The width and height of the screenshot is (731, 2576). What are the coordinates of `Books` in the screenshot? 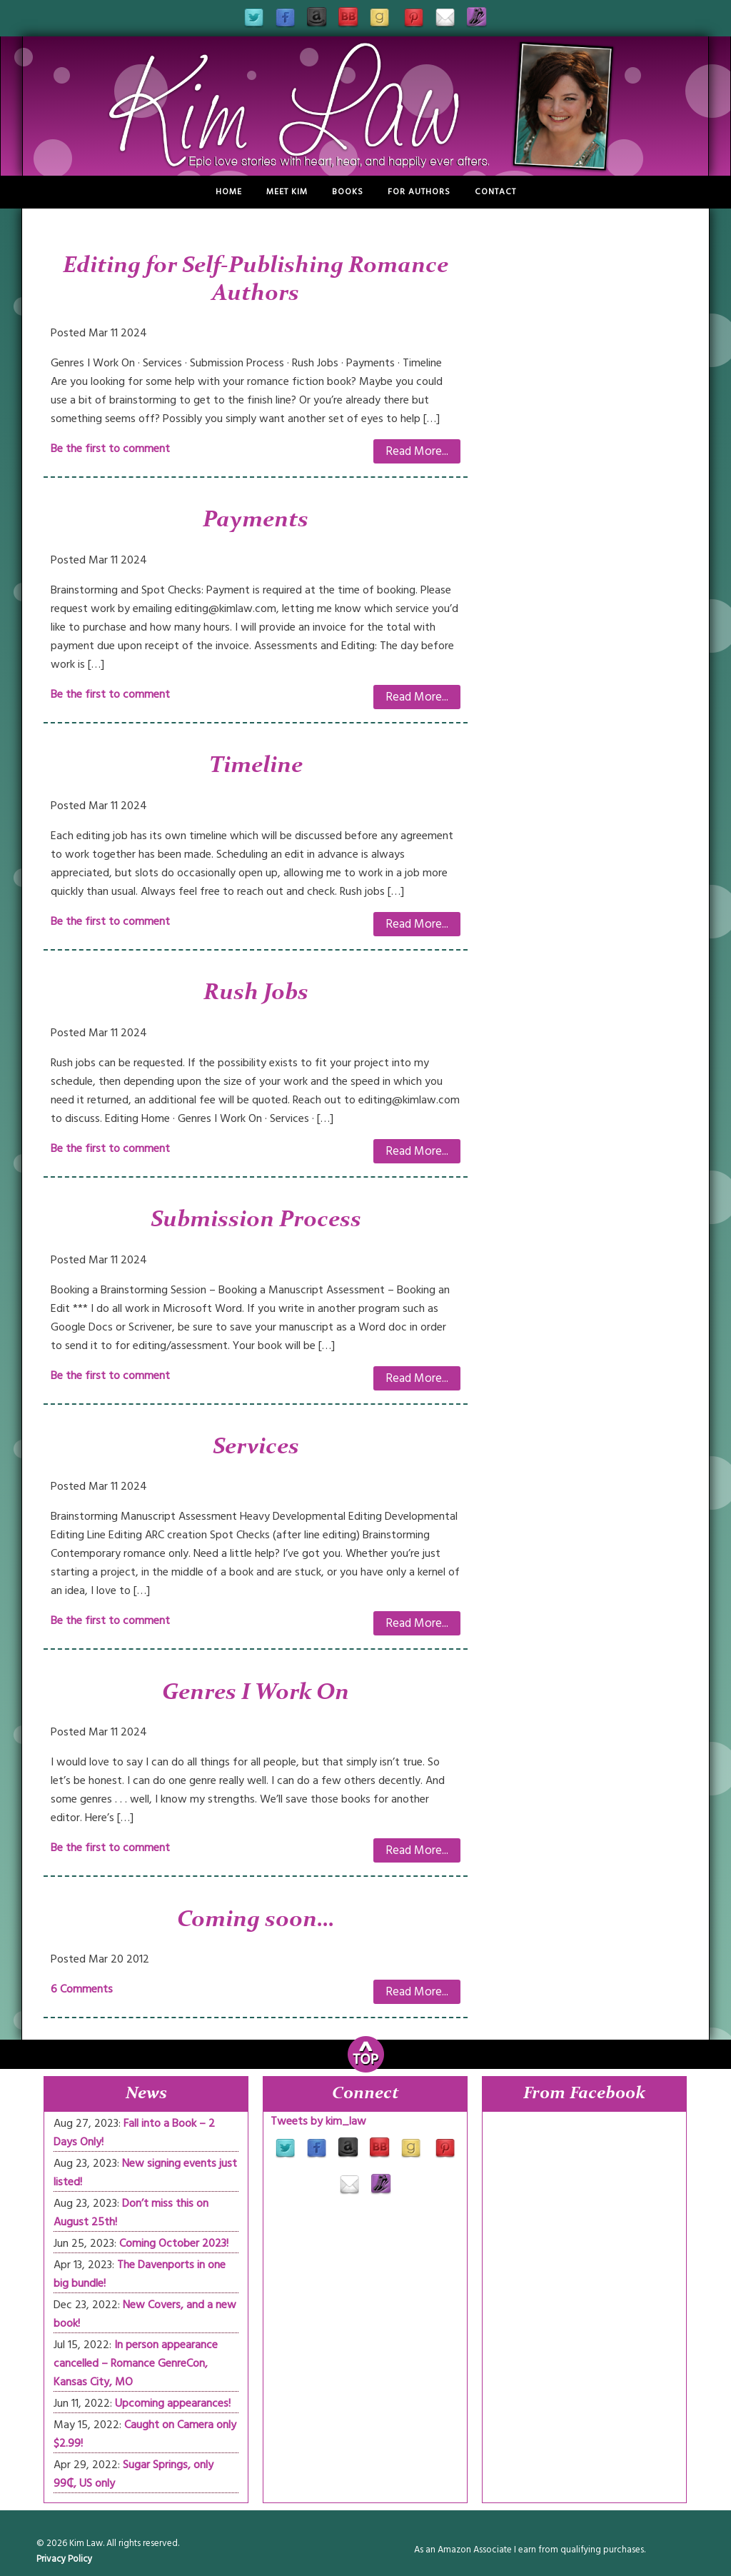 It's located at (347, 192).